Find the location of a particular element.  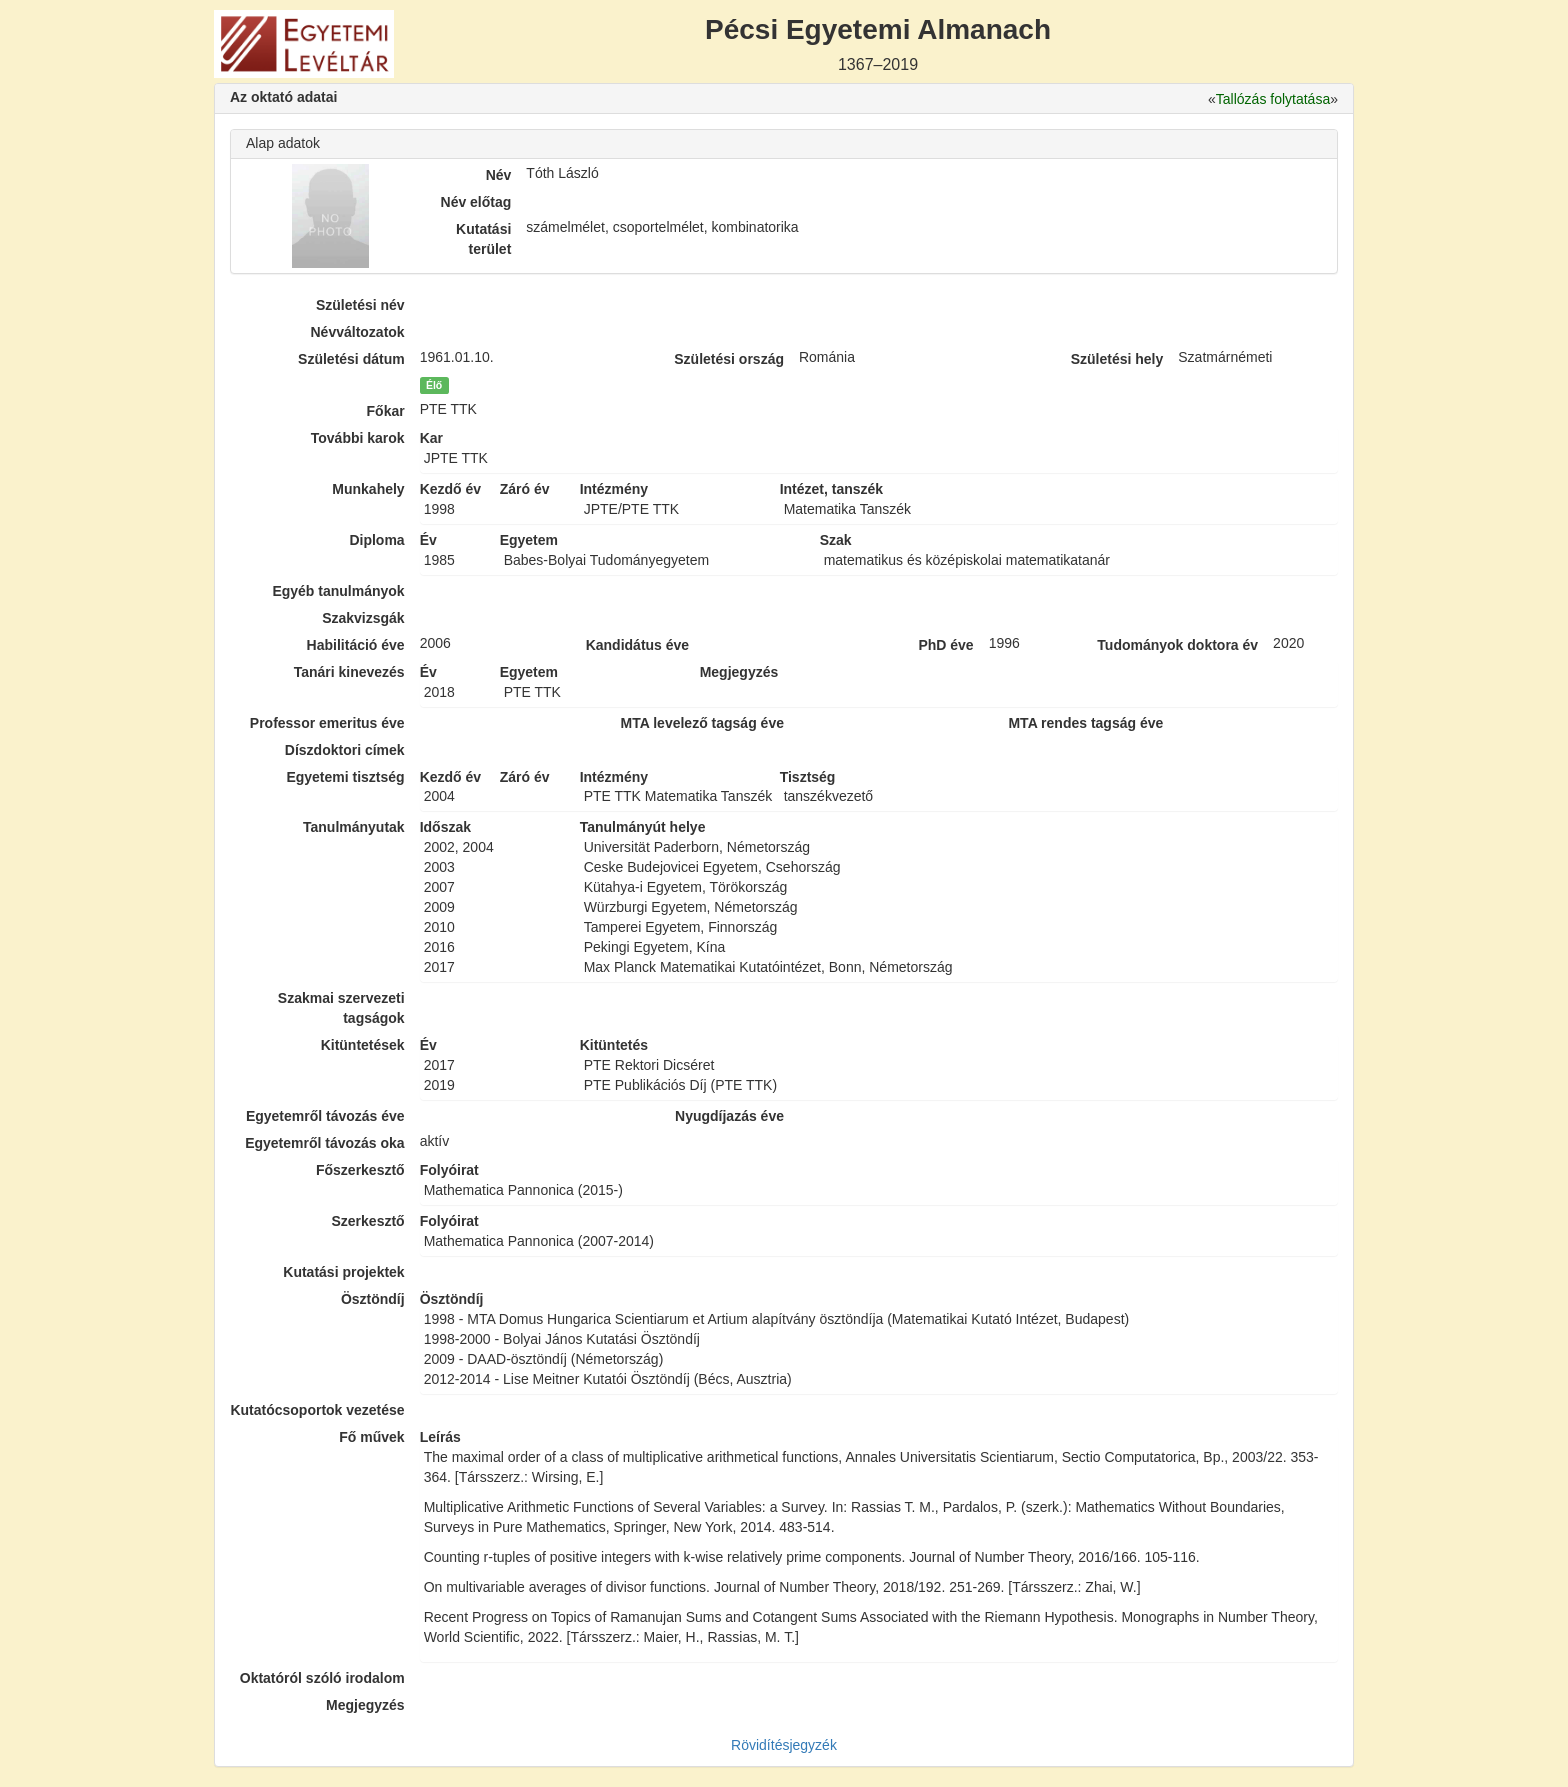

Egyetemi tisztség is located at coordinates (345, 777).